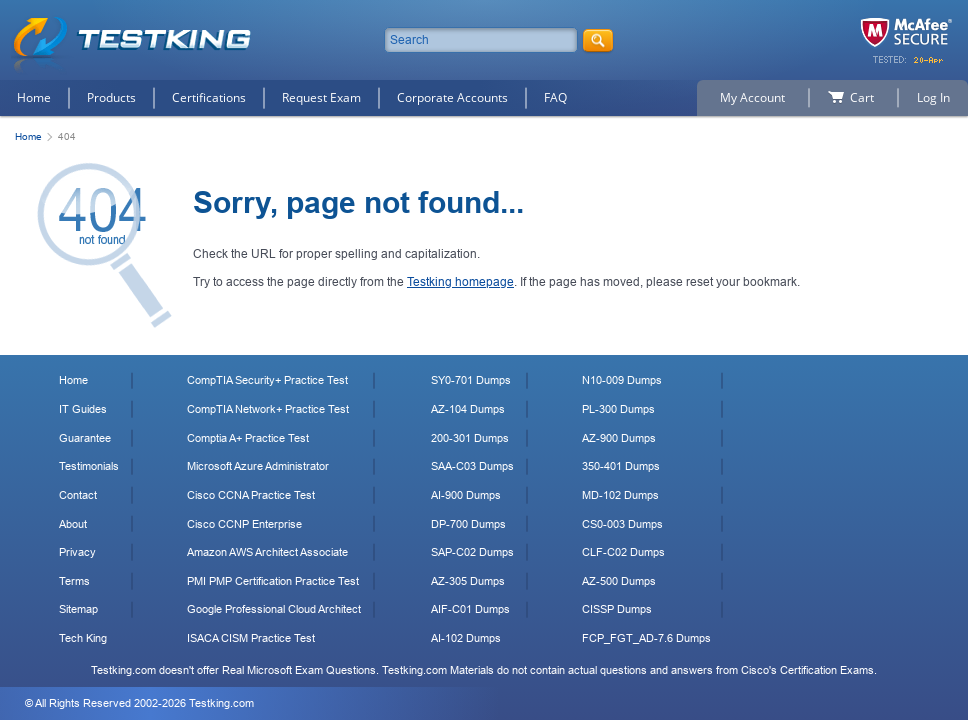 The height and width of the screenshot is (720, 968). What do you see at coordinates (752, 97) in the screenshot?
I see `My Account` at bounding box center [752, 97].